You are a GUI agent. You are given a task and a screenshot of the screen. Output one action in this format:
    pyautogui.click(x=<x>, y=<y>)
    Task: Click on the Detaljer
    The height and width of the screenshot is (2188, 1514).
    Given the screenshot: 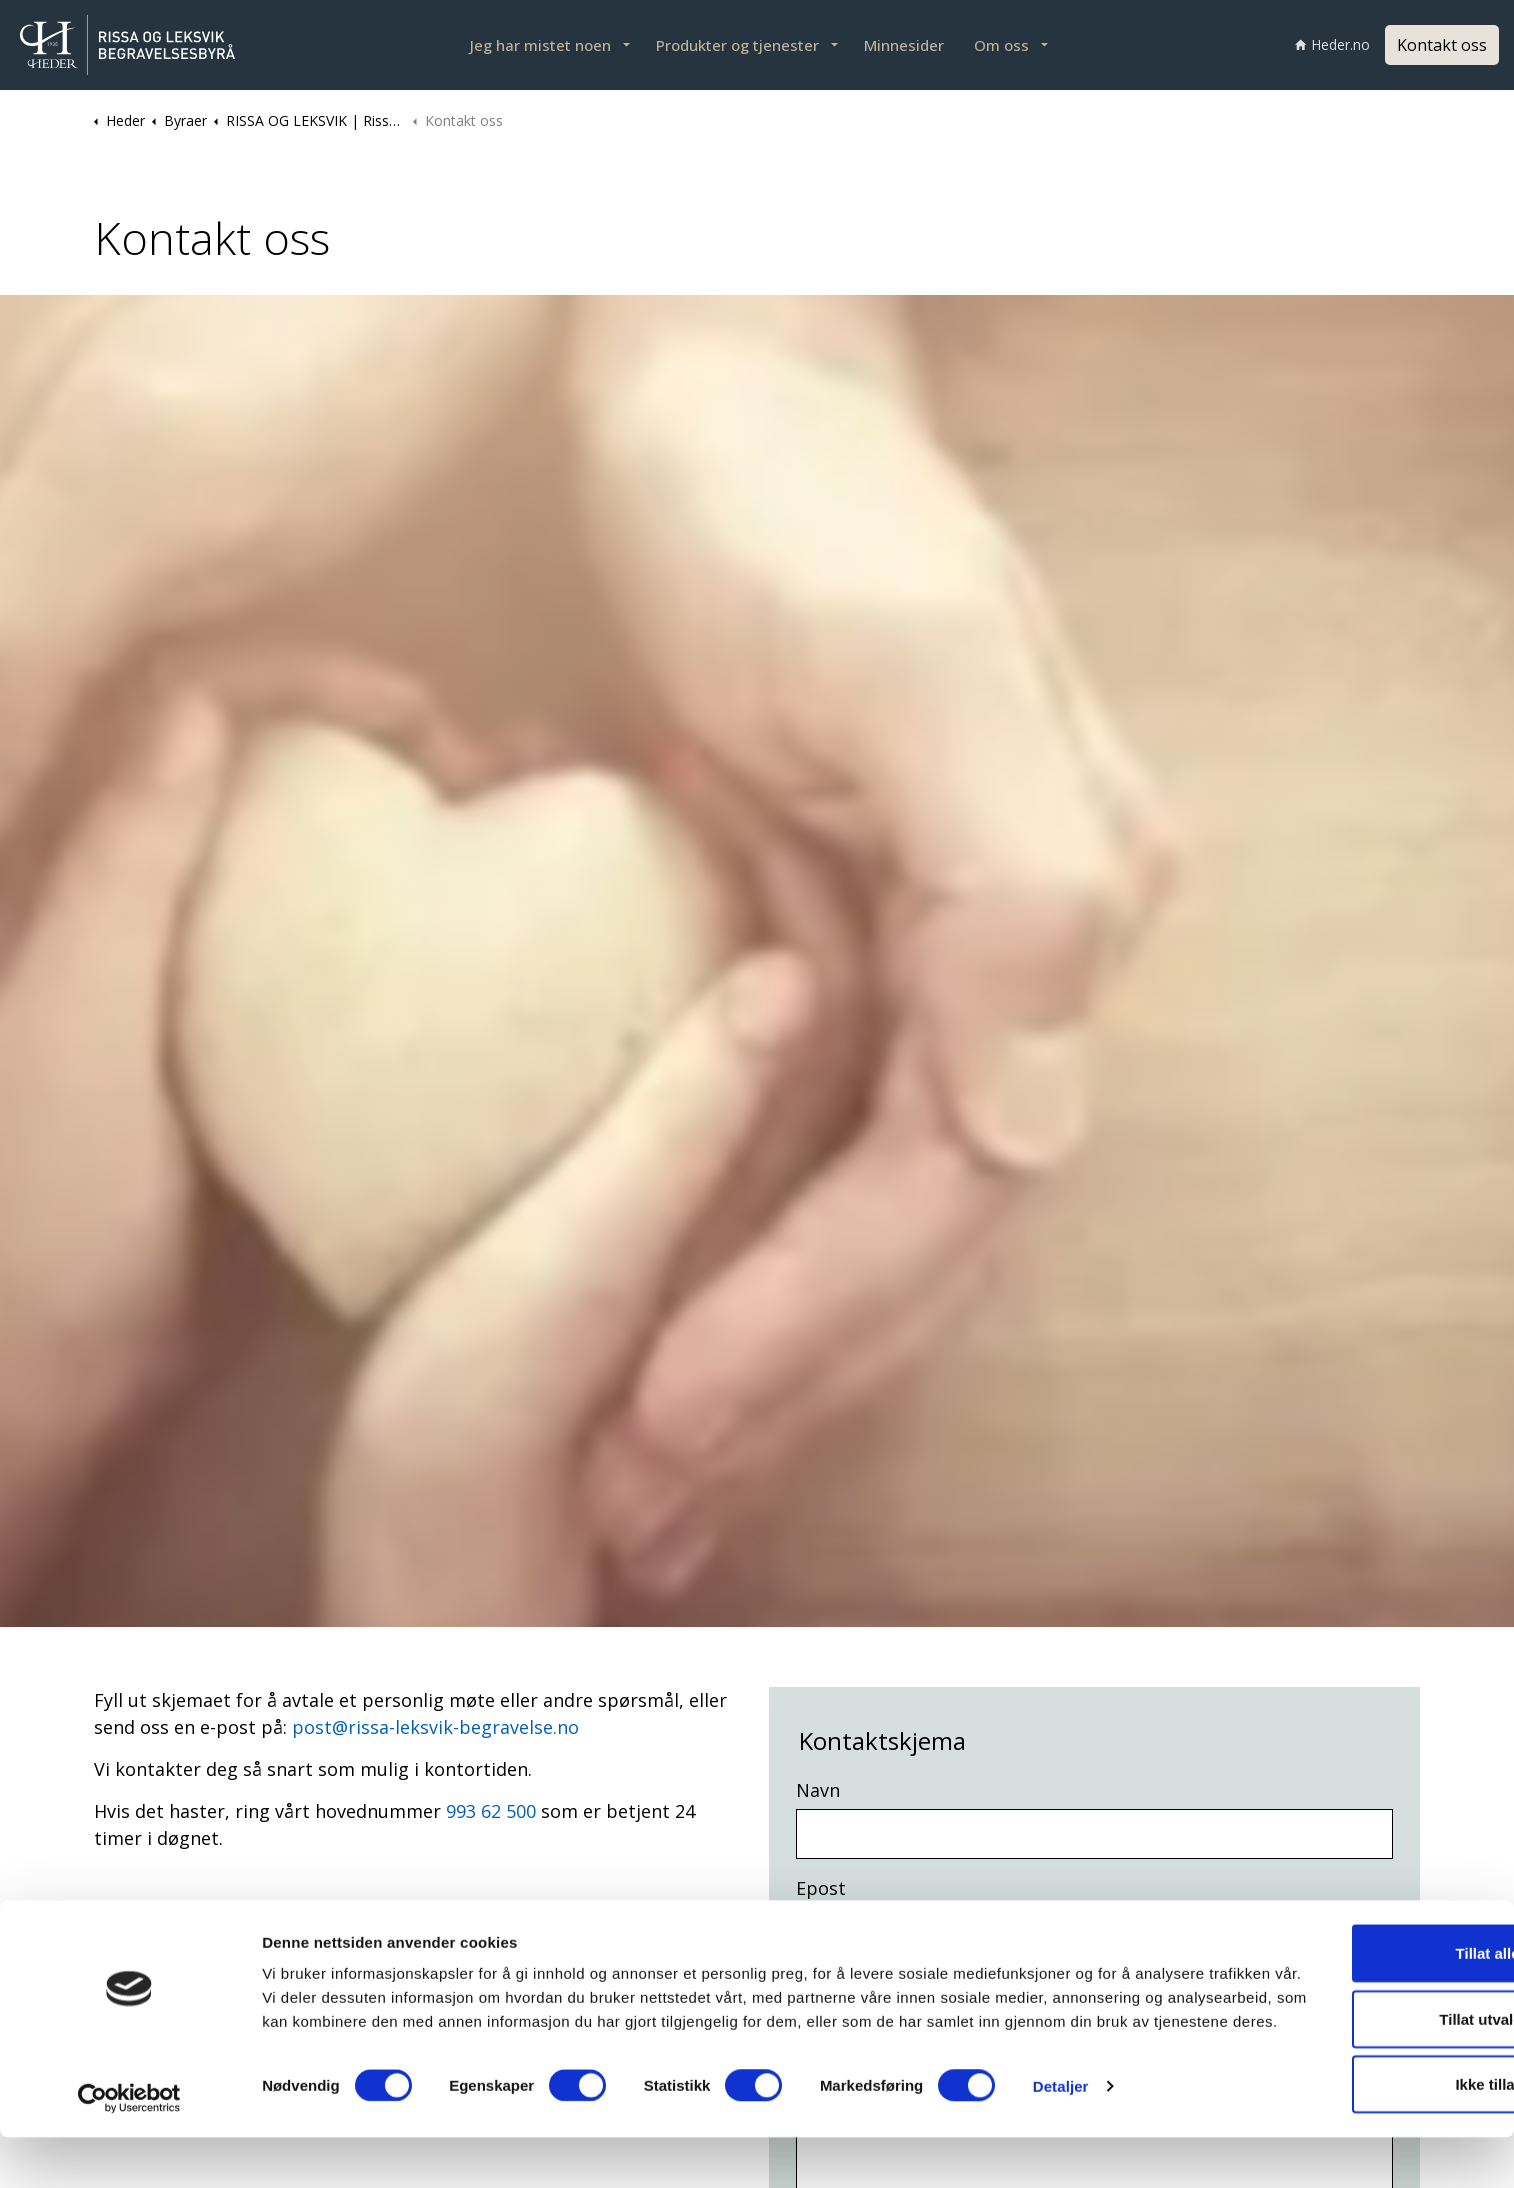 What is the action you would take?
    pyautogui.click(x=1061, y=2148)
    